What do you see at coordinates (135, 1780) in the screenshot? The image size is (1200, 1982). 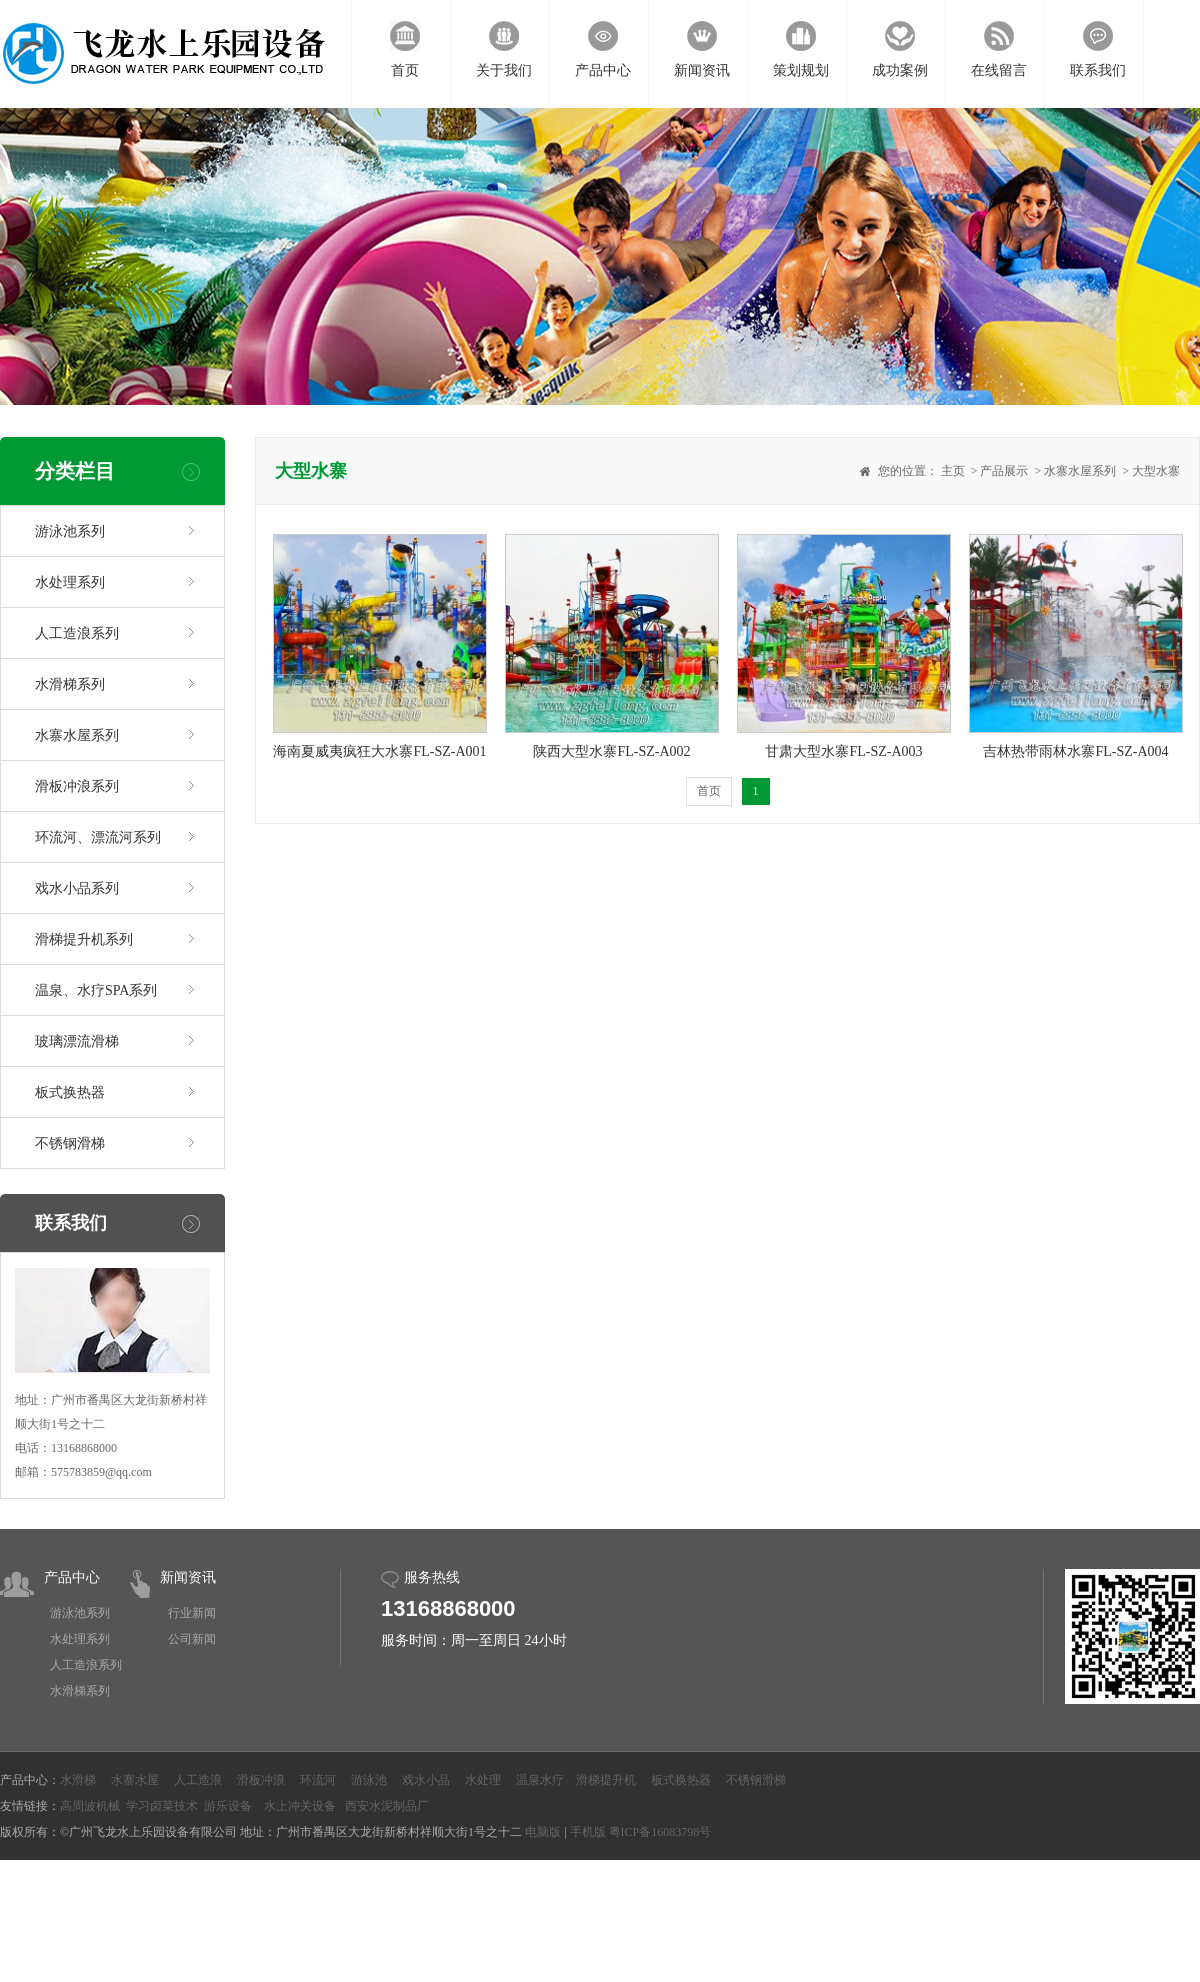 I see `水寨水屋` at bounding box center [135, 1780].